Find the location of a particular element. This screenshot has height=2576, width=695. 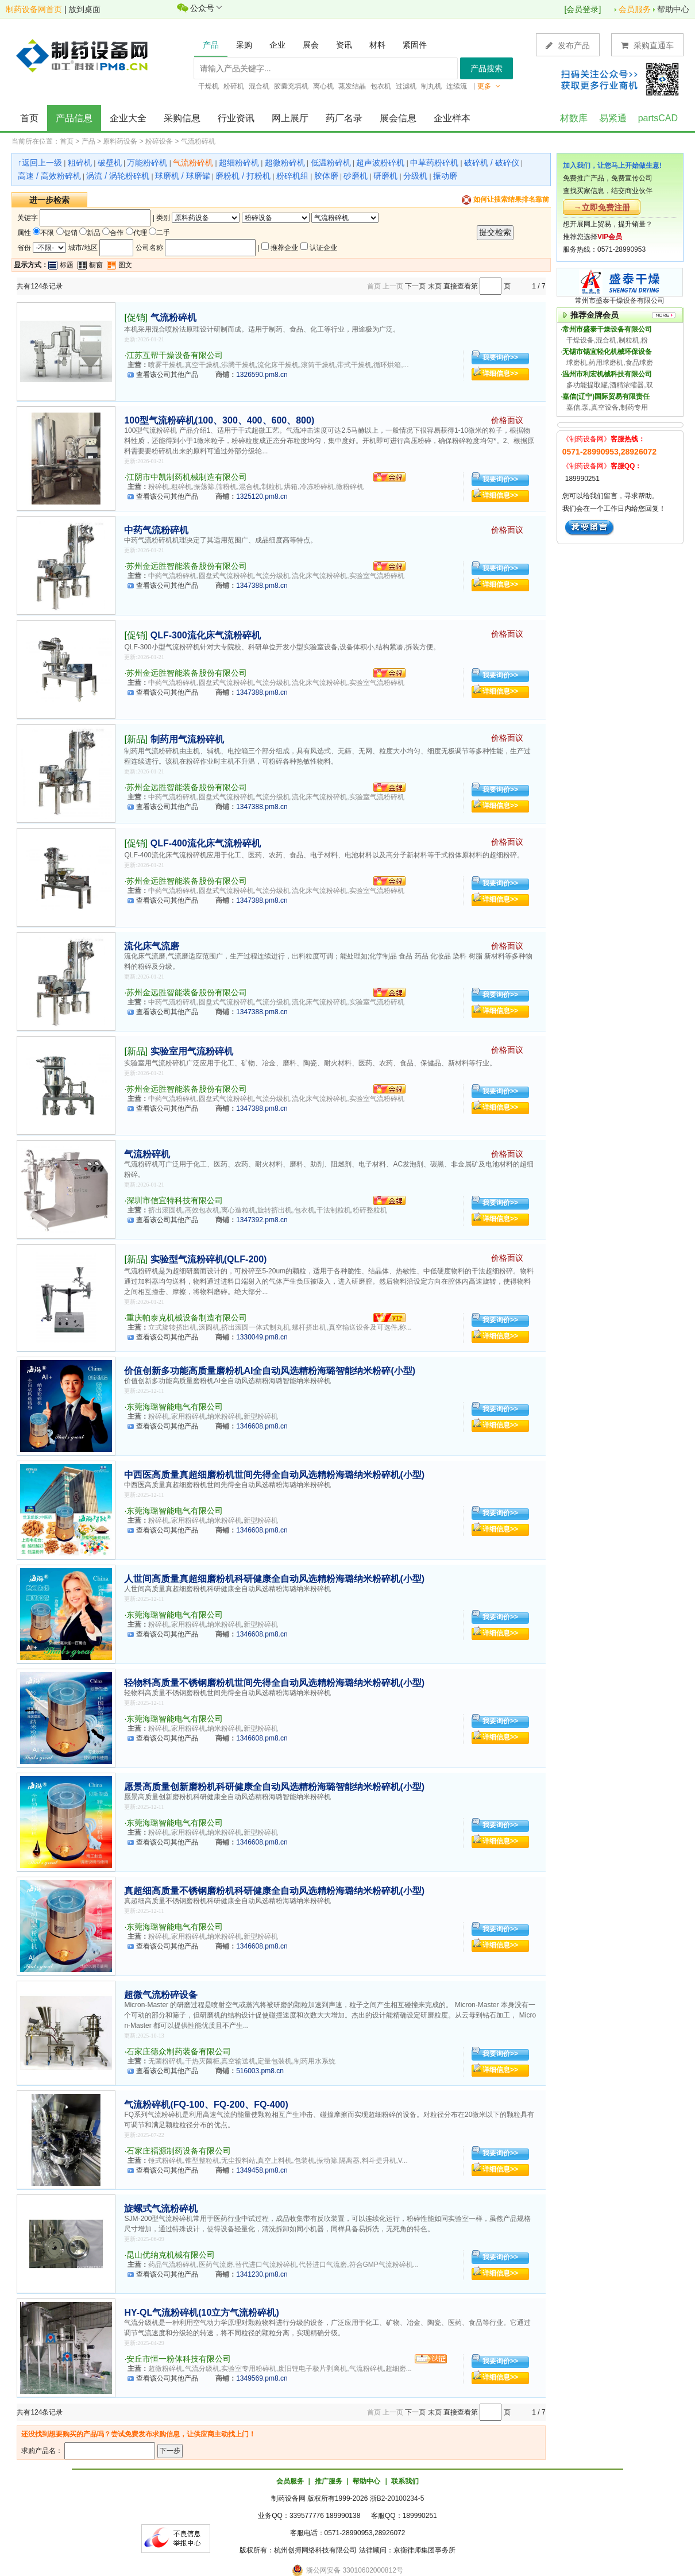

我要询价>> is located at coordinates (500, 357).